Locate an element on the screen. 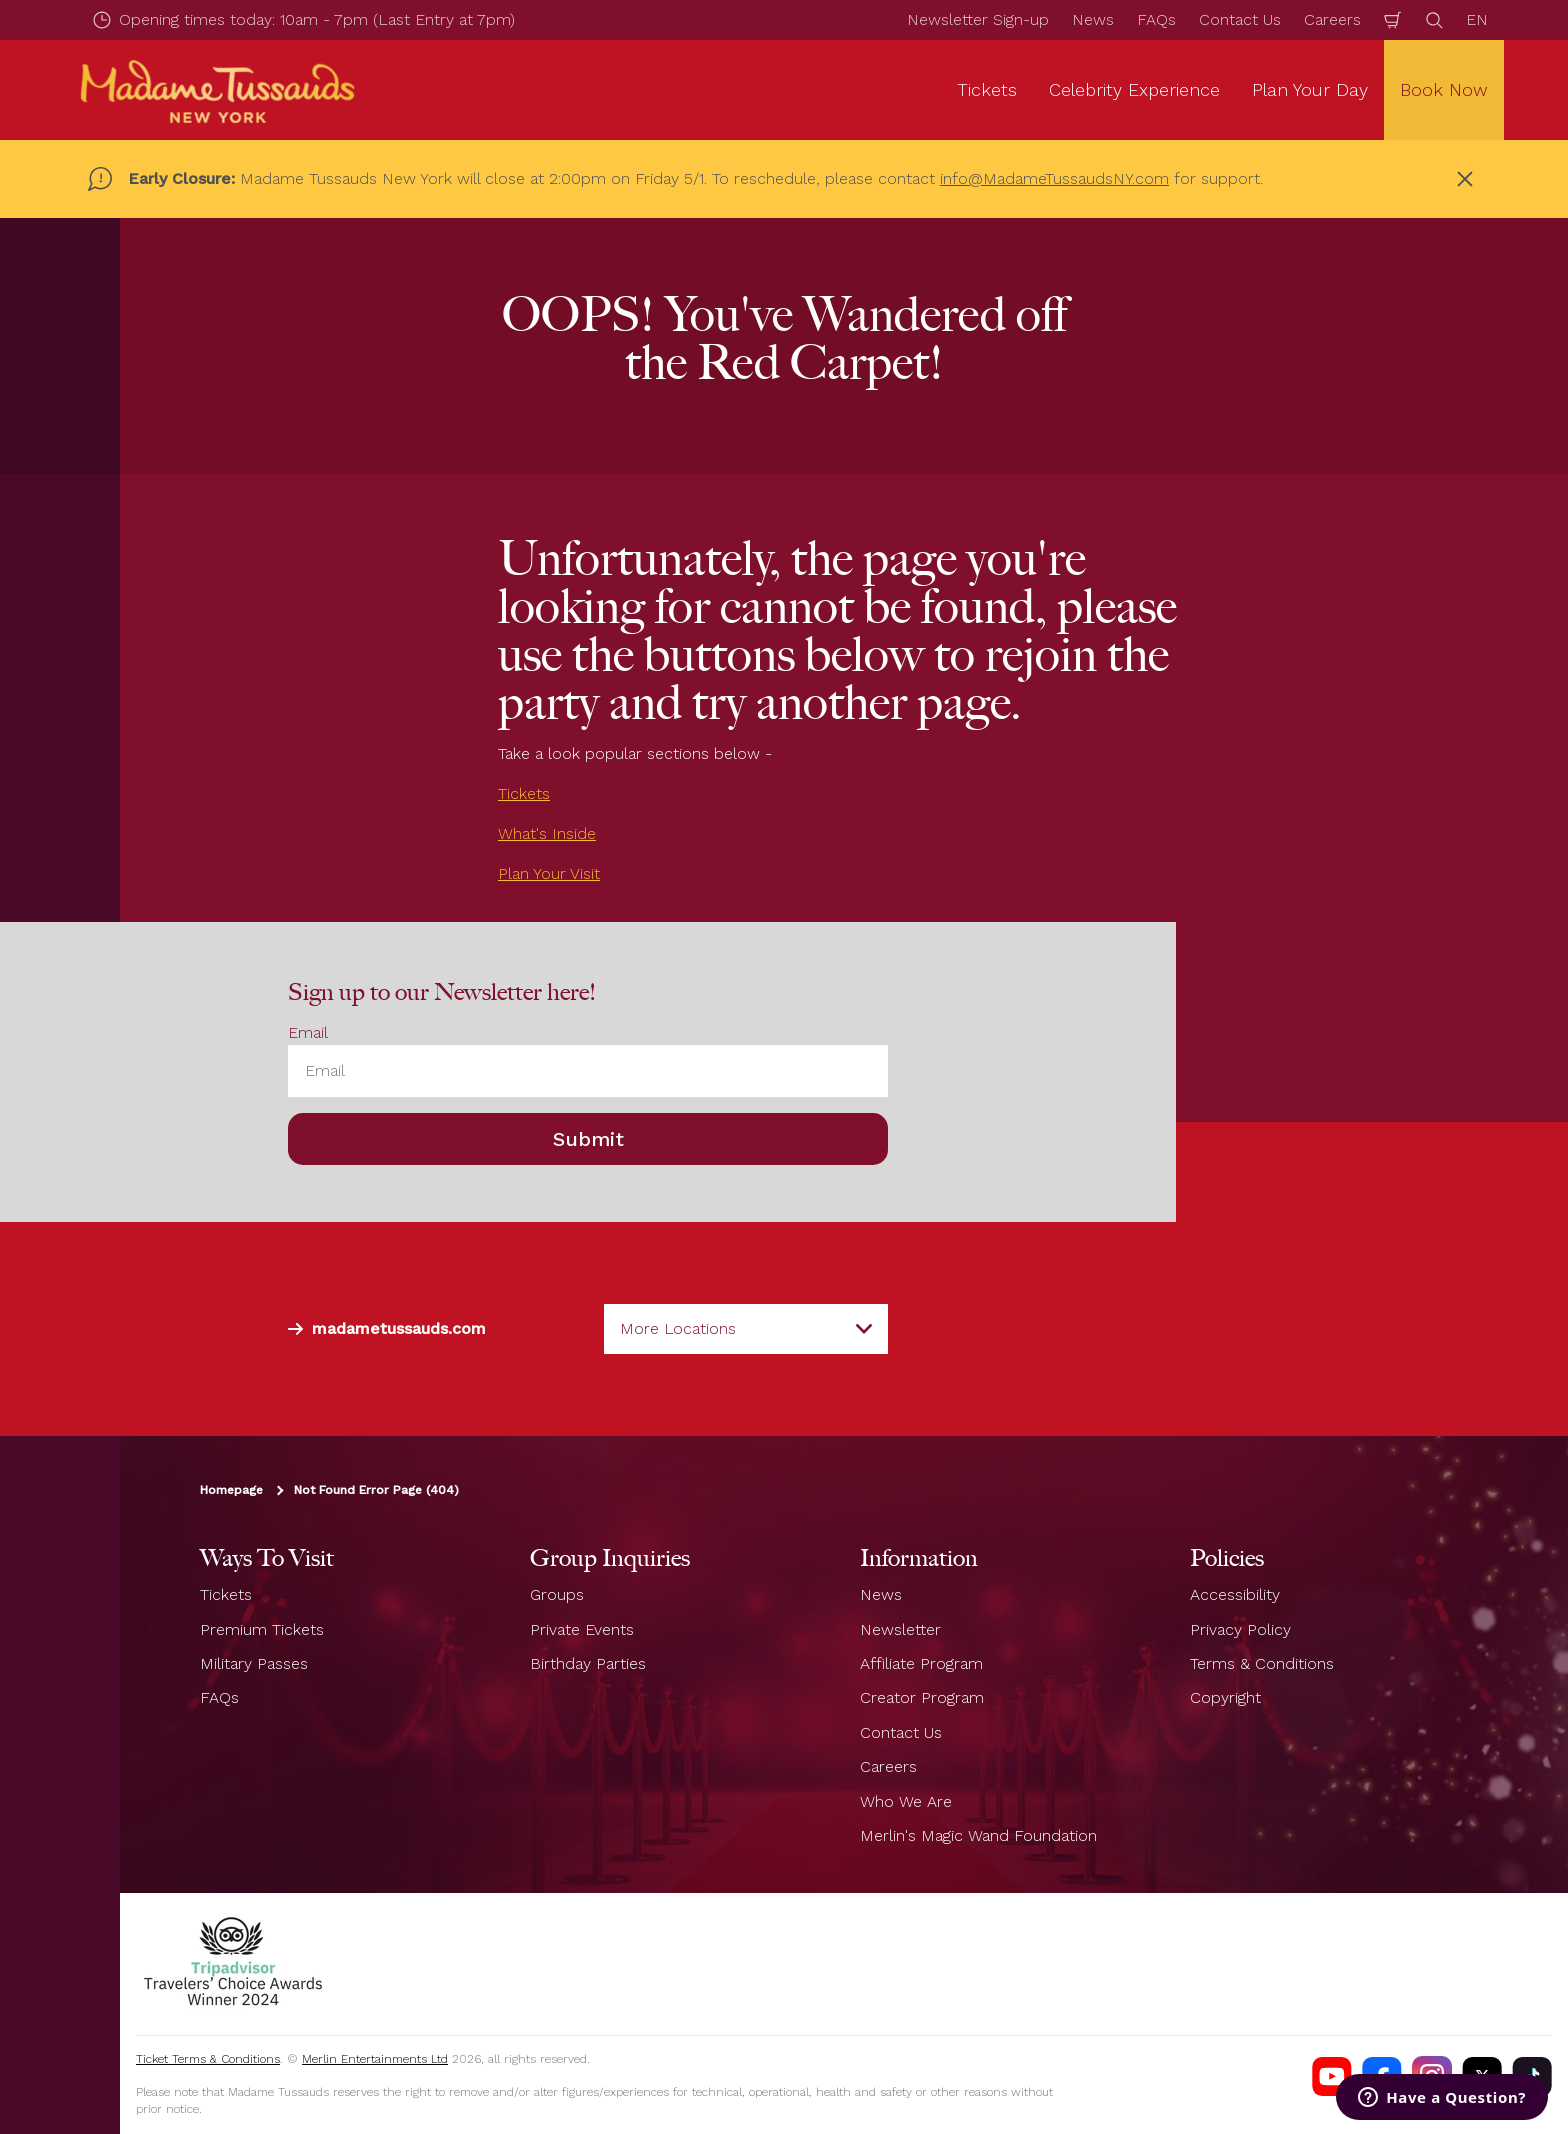  Newsletter Sign-up is located at coordinates (978, 19).